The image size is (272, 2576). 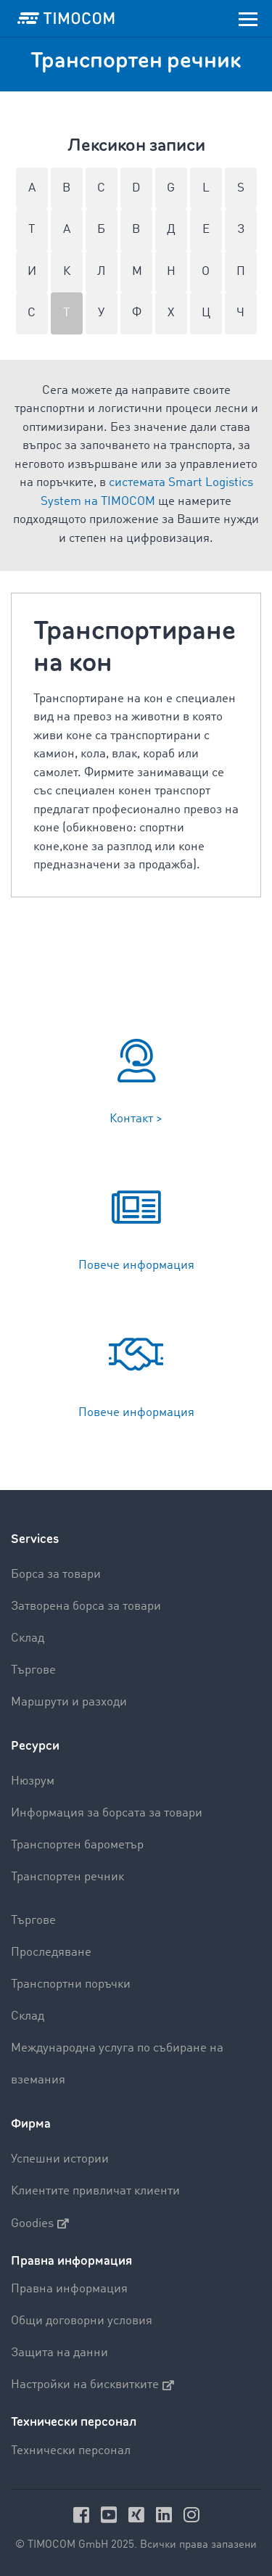 What do you see at coordinates (69, 1702) in the screenshot?
I see `Маршрути и разходи` at bounding box center [69, 1702].